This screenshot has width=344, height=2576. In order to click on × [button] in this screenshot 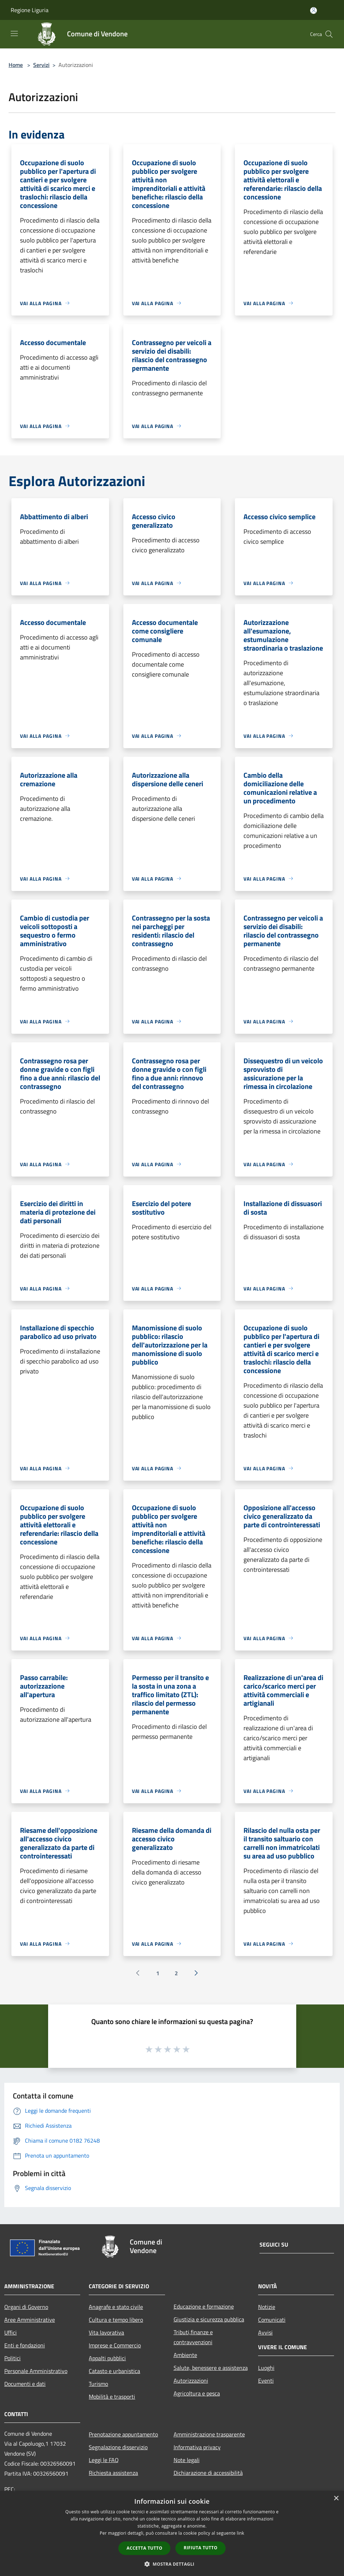, I will do `click(336, 2498)`.